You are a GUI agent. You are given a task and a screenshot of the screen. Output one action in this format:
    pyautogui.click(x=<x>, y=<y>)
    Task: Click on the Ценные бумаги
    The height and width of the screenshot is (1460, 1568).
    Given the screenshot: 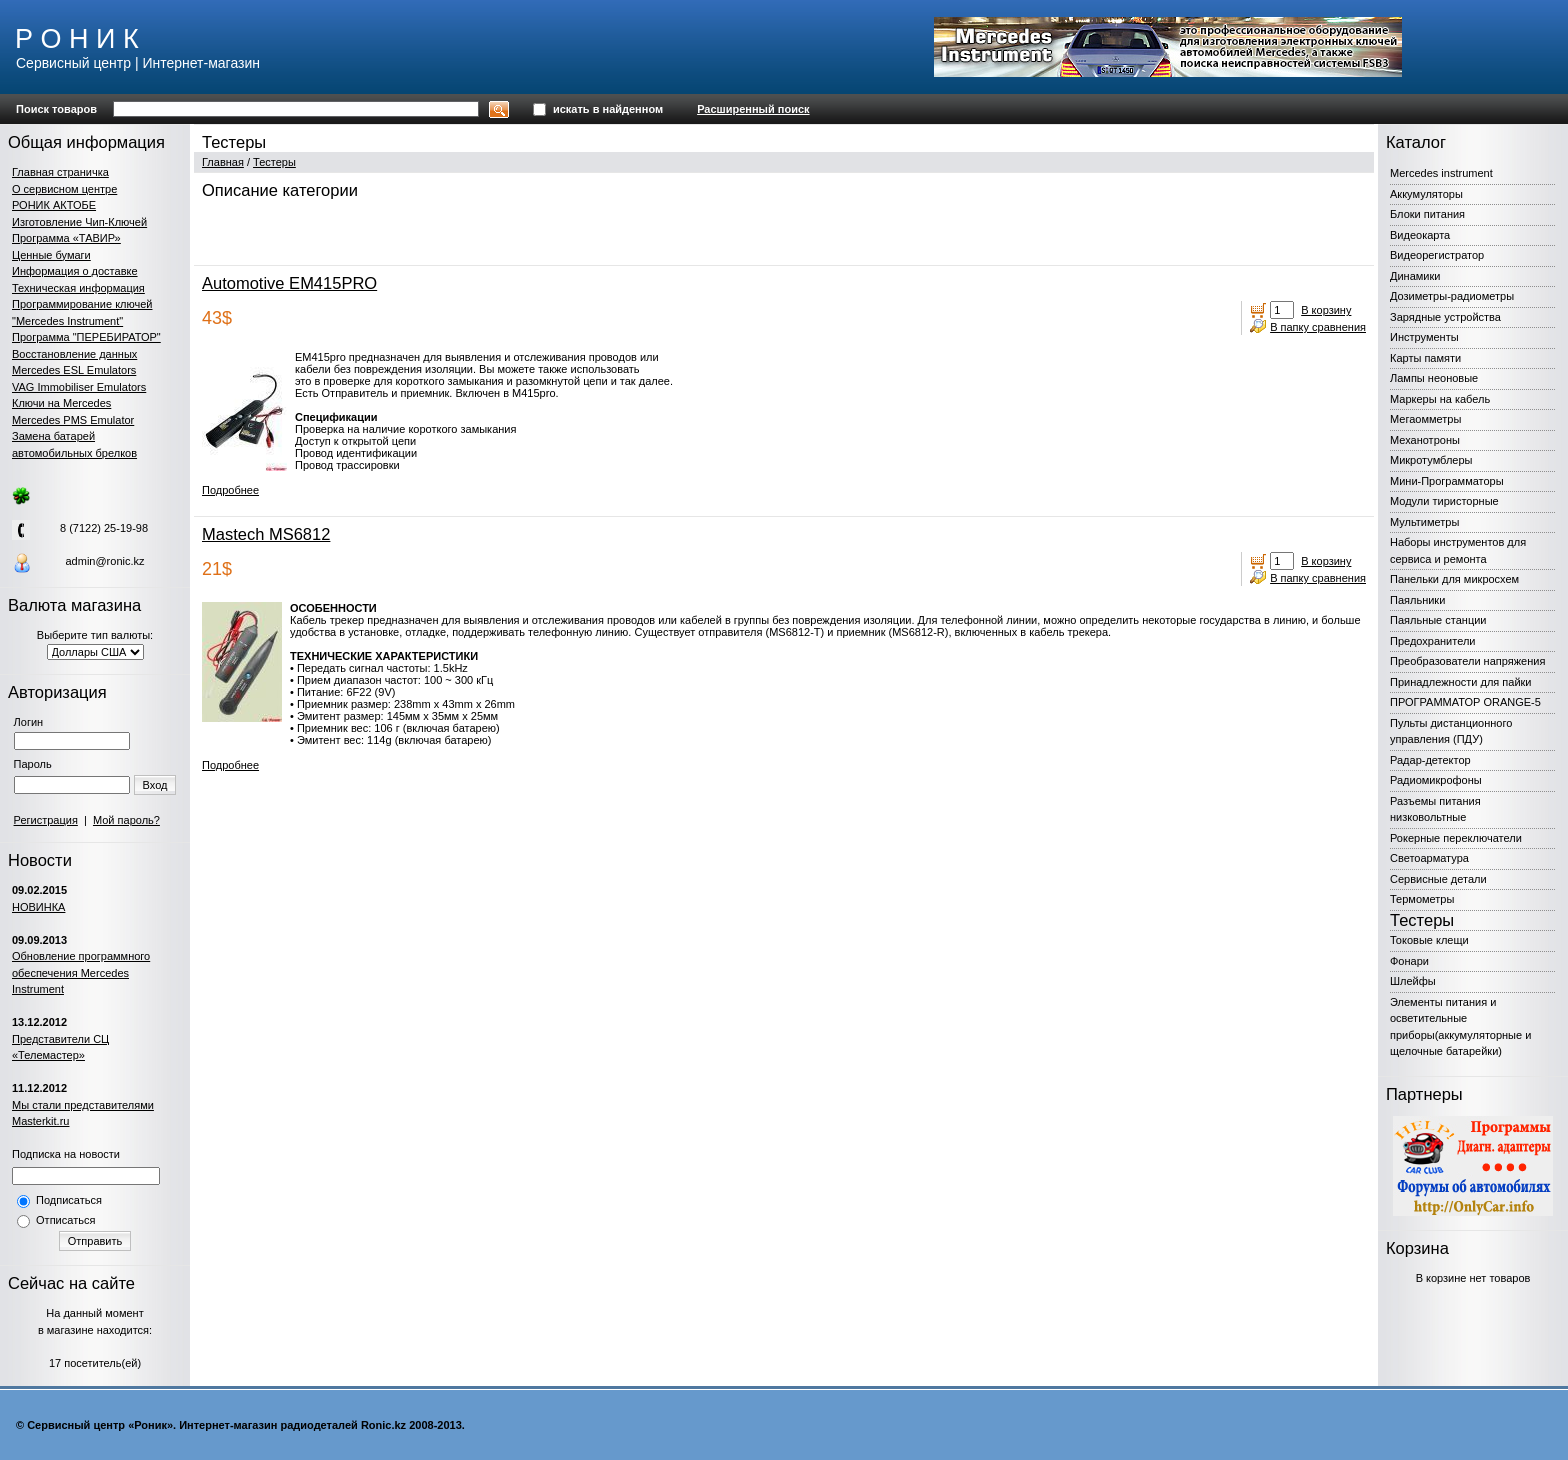 What is the action you would take?
    pyautogui.click(x=51, y=255)
    